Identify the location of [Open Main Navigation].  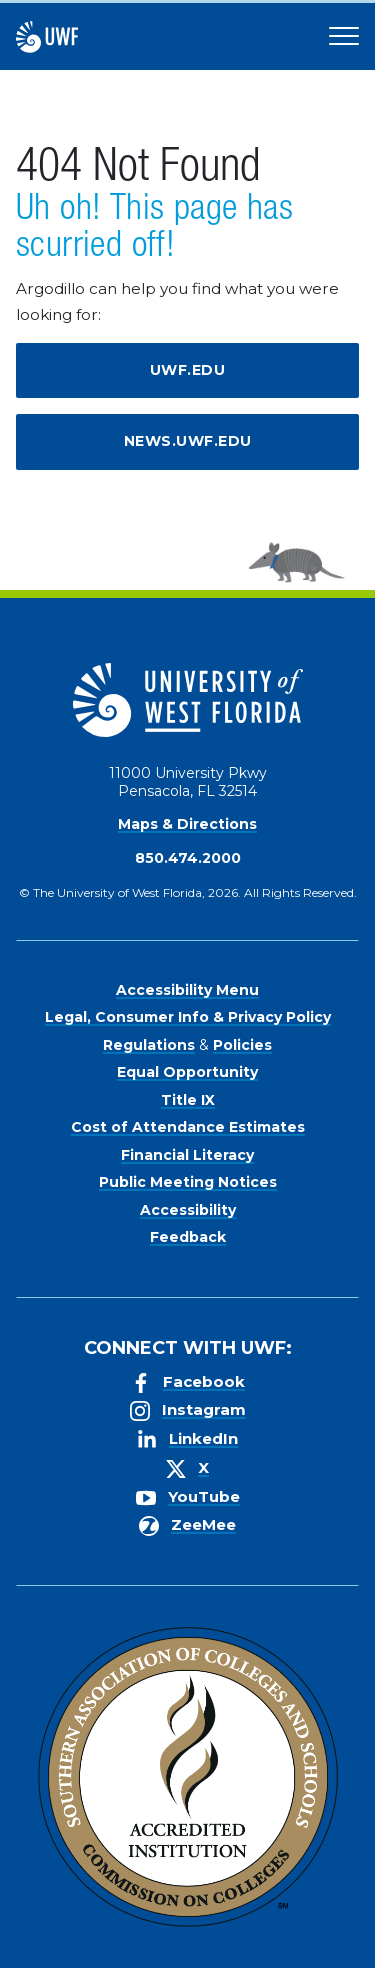
(344, 37).